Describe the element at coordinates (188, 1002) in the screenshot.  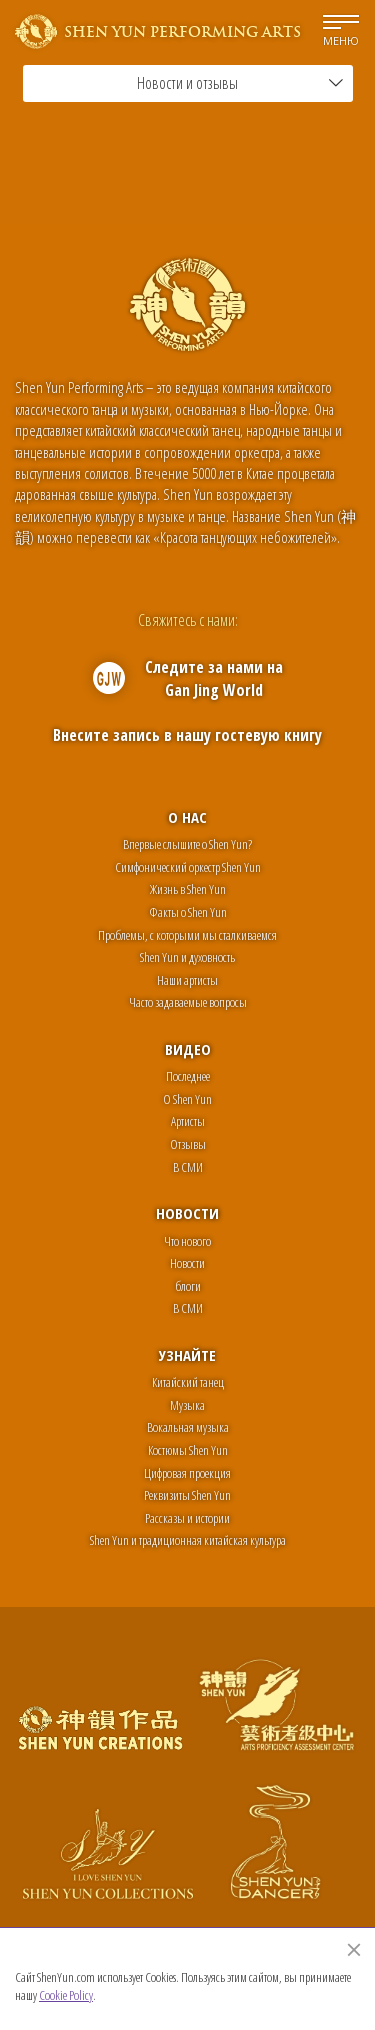
I see `Часто задаваемые вопросы` at that location.